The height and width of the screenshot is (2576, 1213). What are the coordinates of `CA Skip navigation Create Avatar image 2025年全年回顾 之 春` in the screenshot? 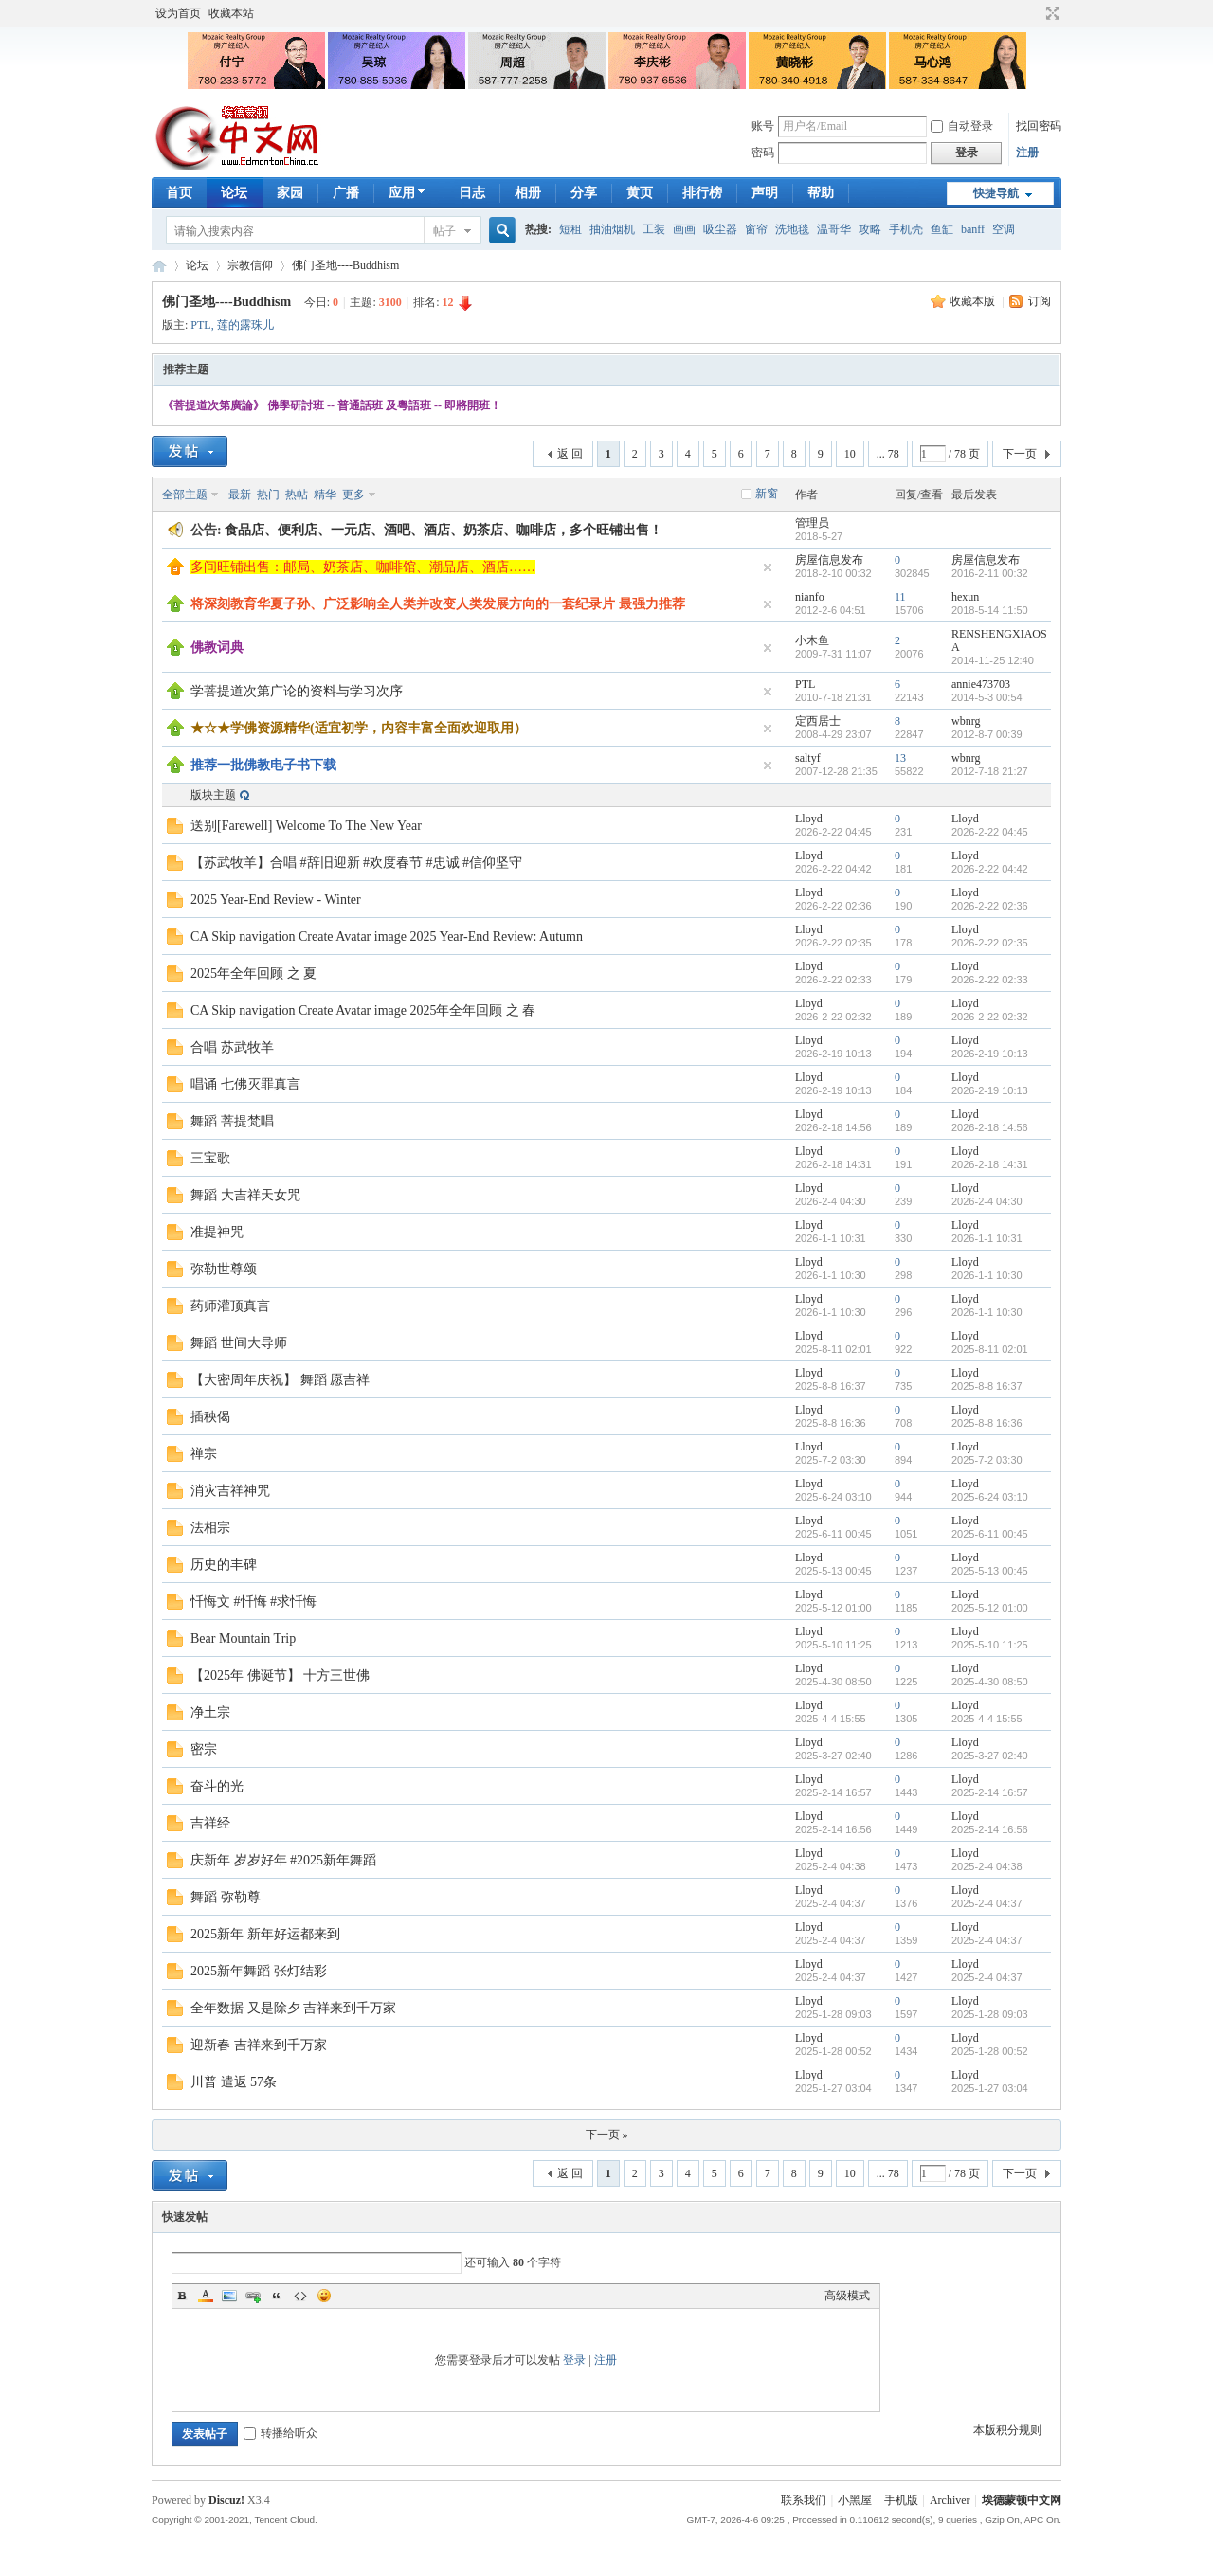 It's located at (362, 1010).